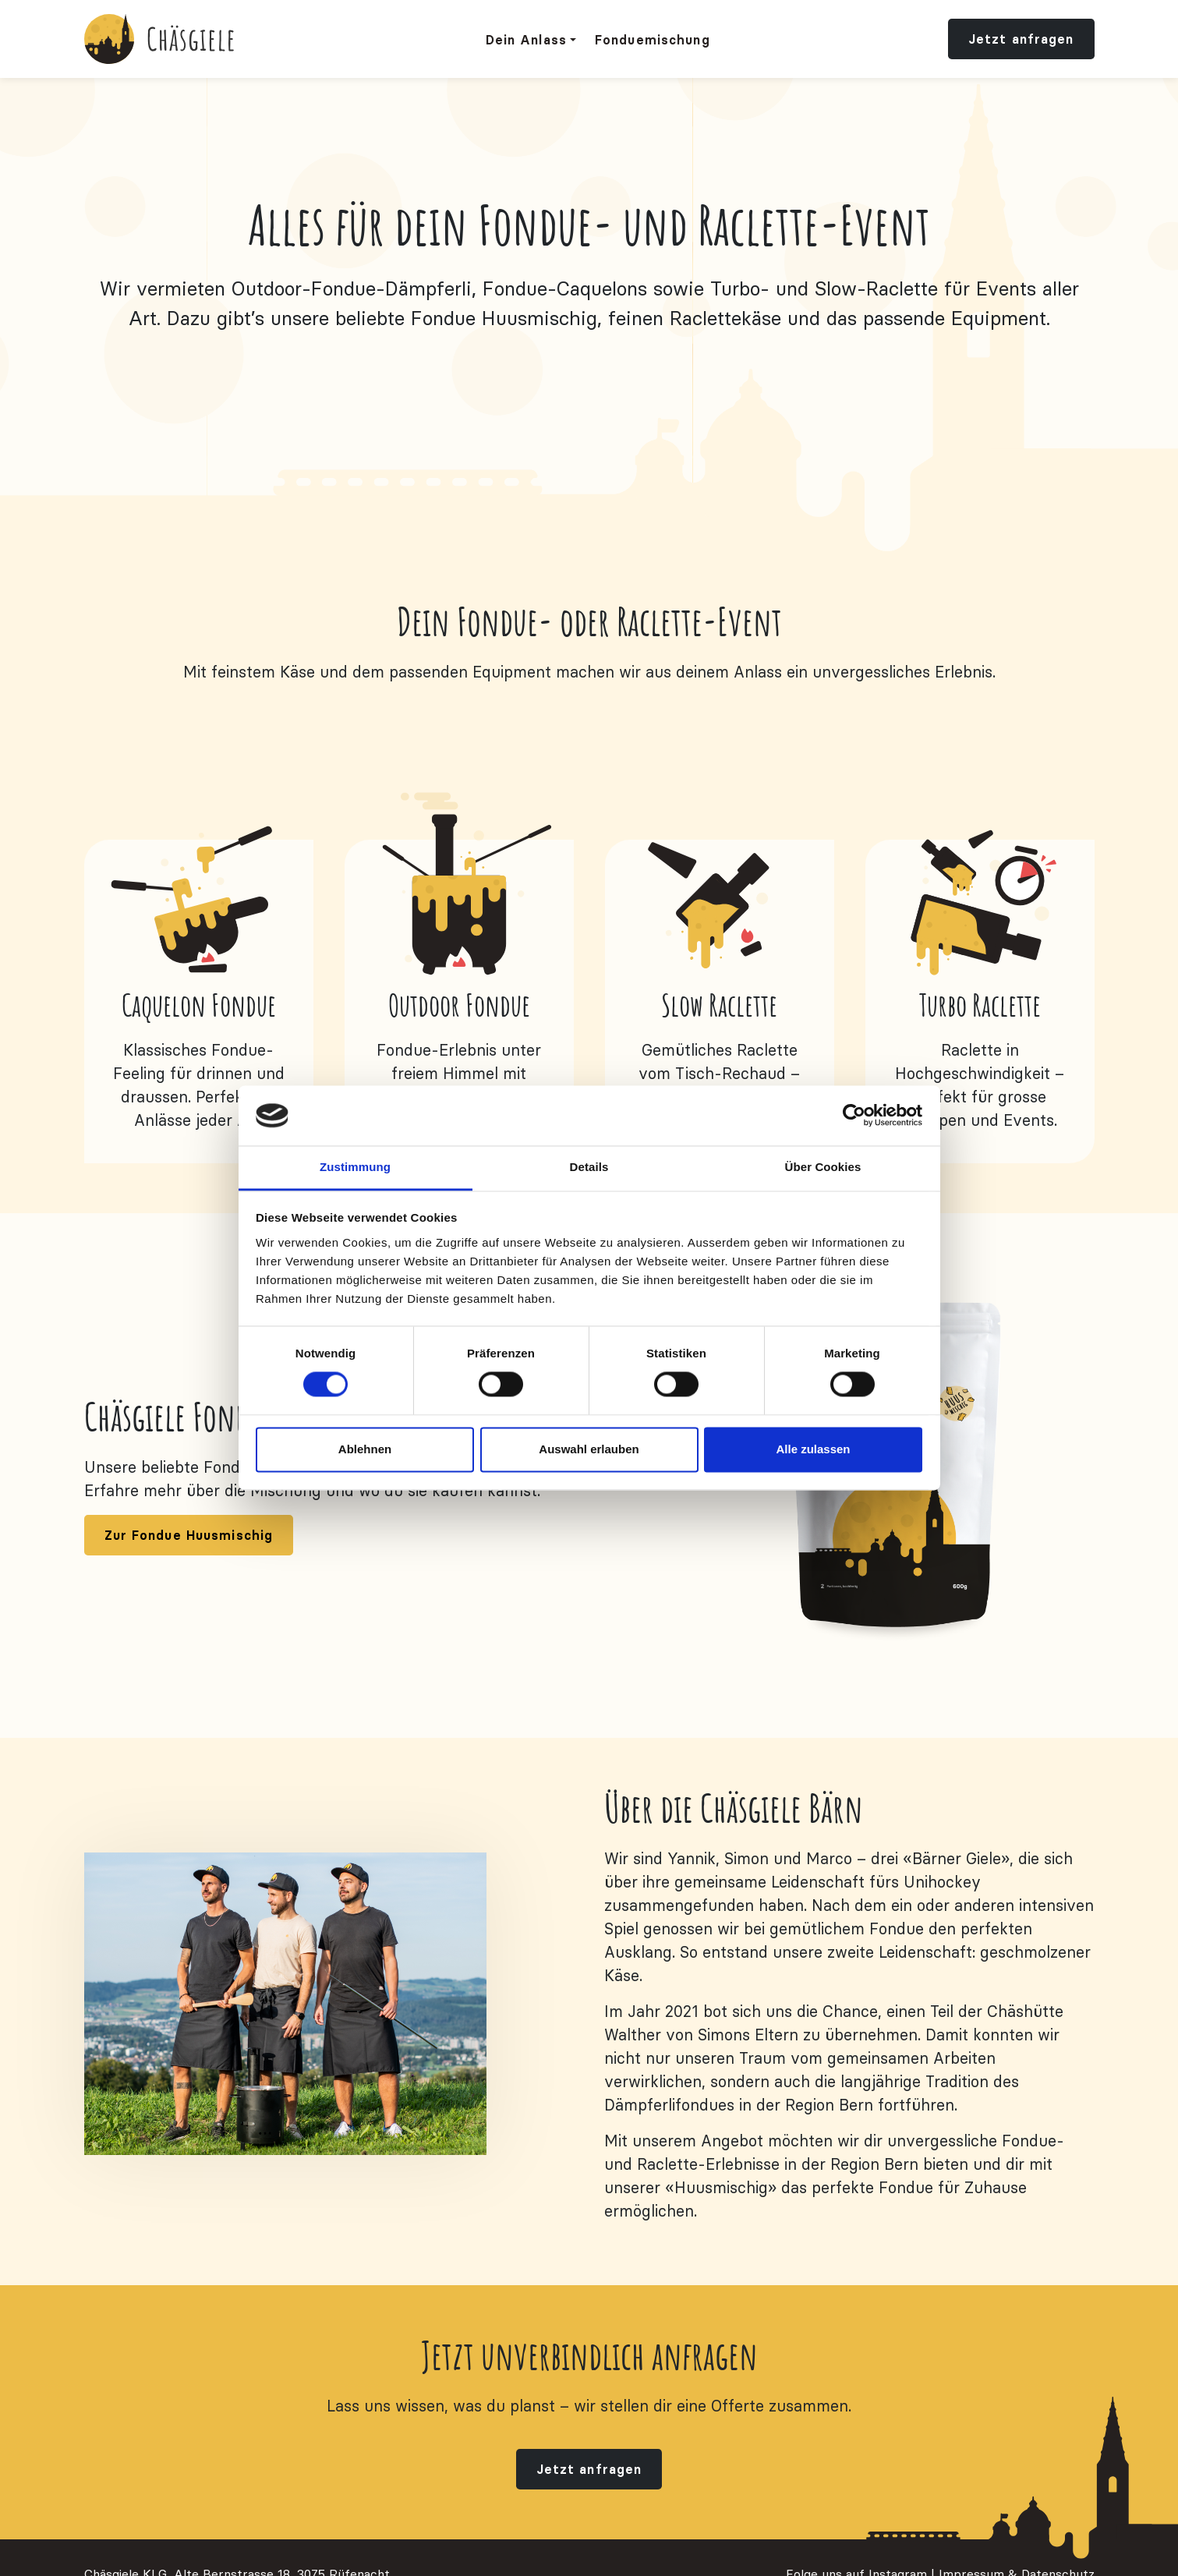 This screenshot has width=1178, height=2576. What do you see at coordinates (189, 1483) in the screenshot?
I see `Zur Fondue Huusmischig` at bounding box center [189, 1483].